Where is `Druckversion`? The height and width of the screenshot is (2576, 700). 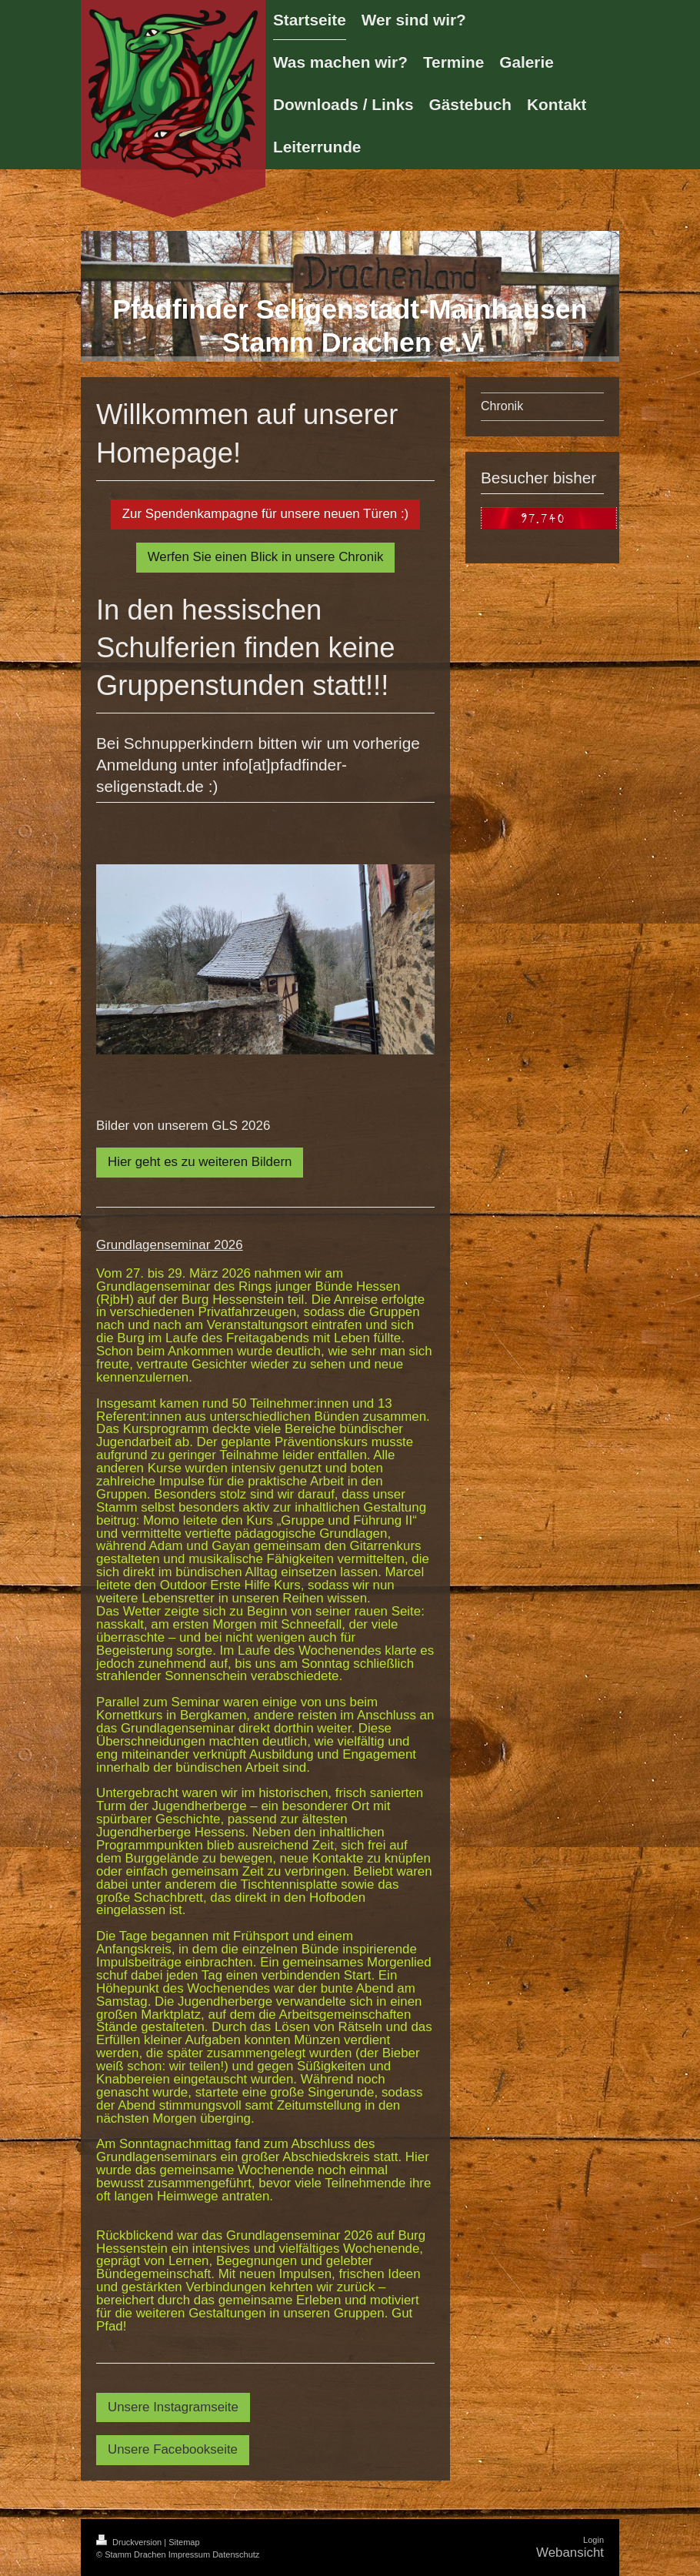 Druckversion is located at coordinates (130, 2542).